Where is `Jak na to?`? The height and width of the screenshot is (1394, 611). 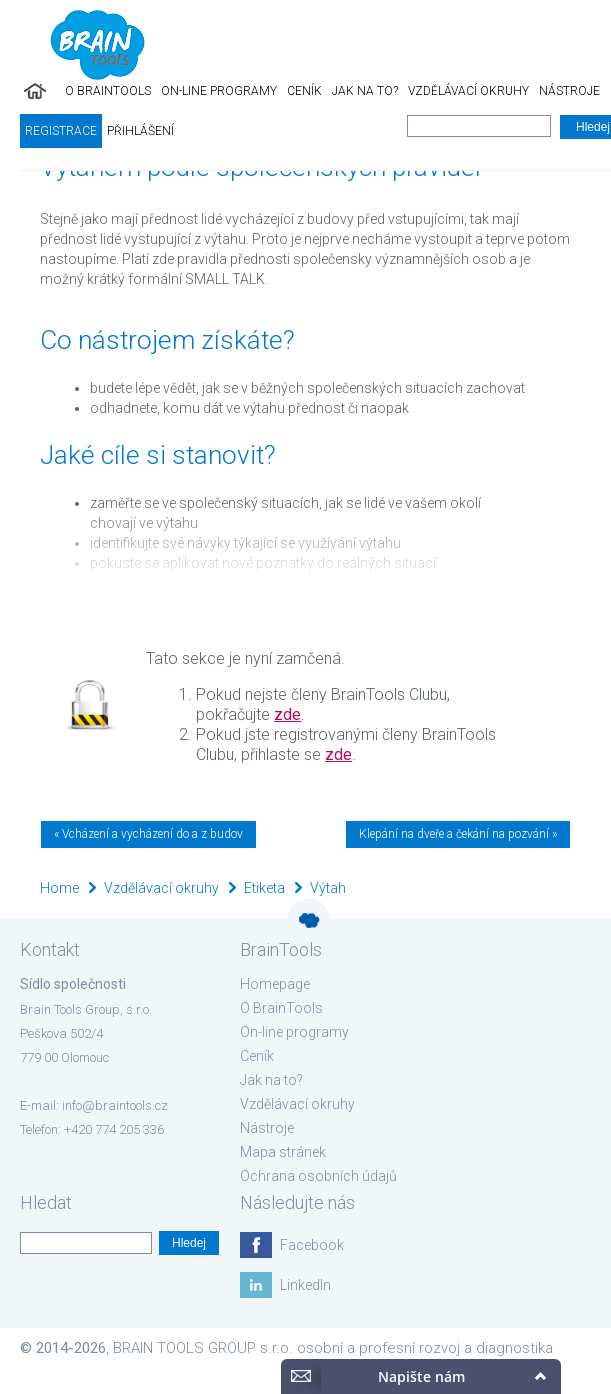
Jak na to? is located at coordinates (365, 91).